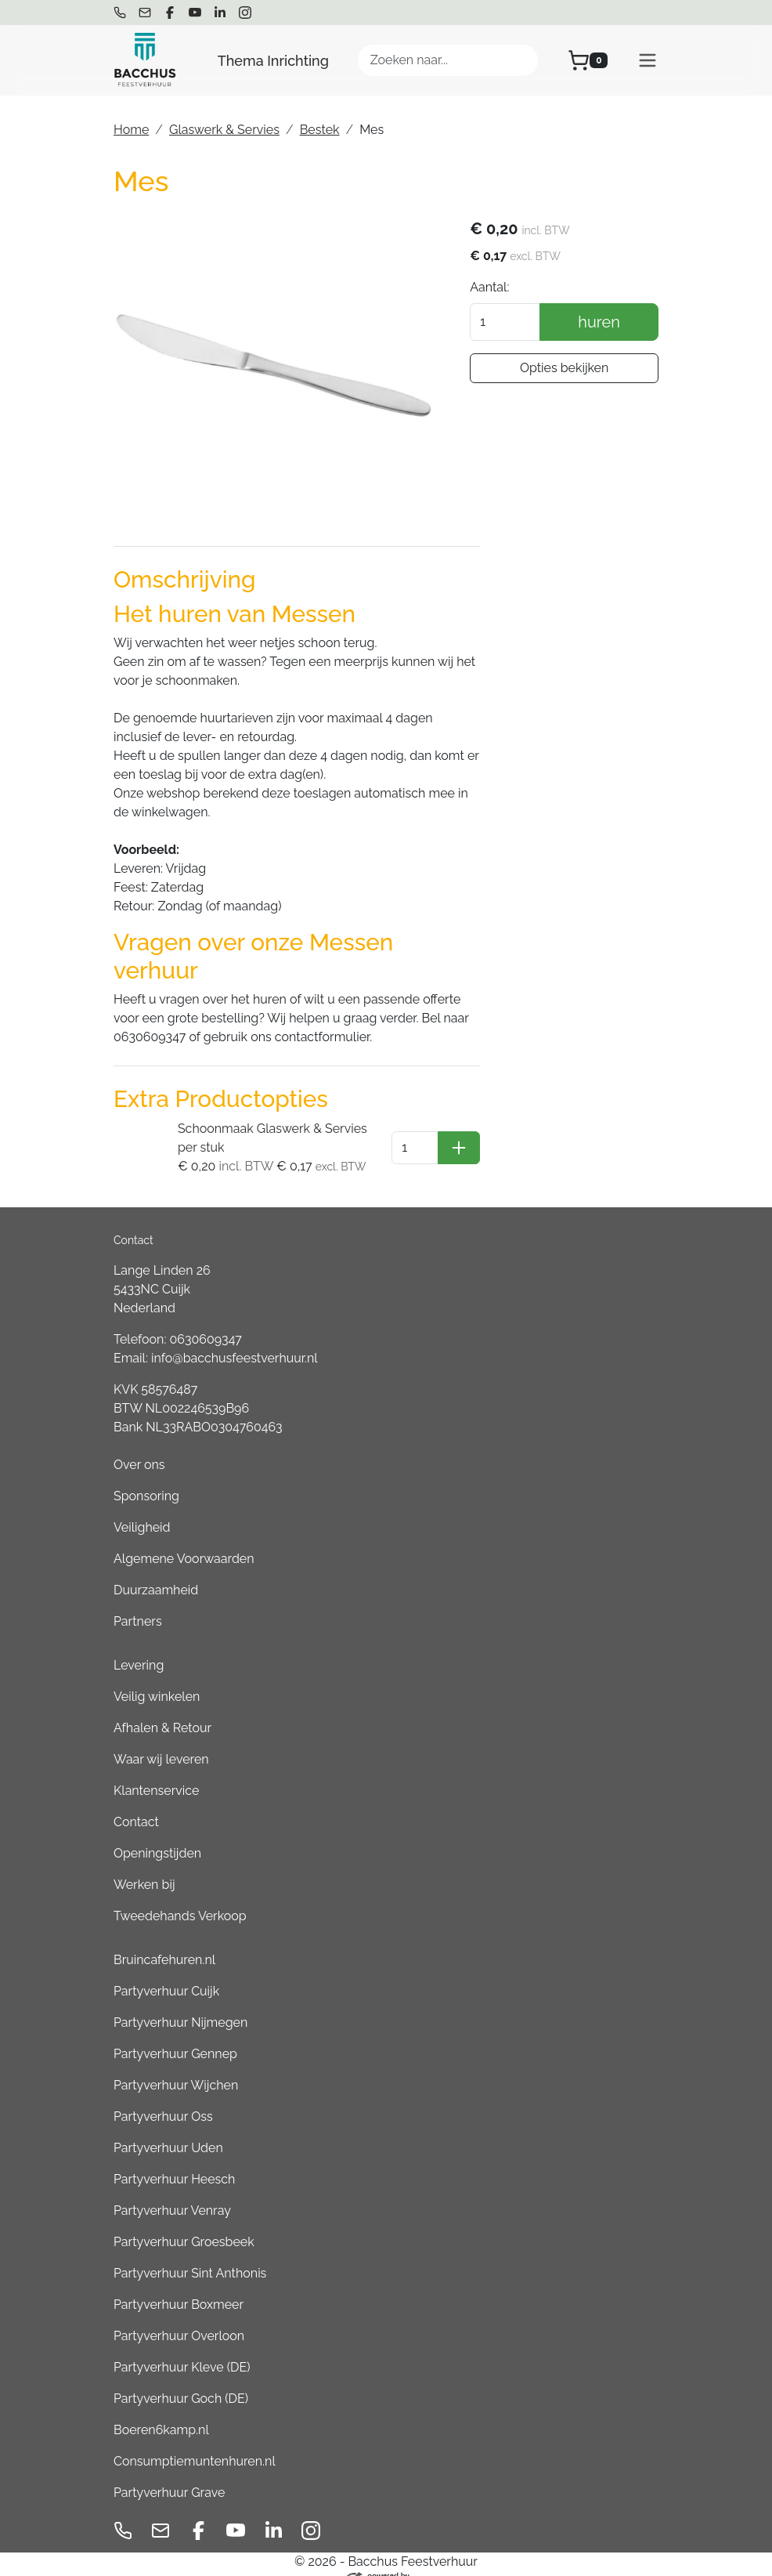  Describe the element at coordinates (180, 2002) in the screenshot. I see `Partyverhuur Nijmegen` at that location.